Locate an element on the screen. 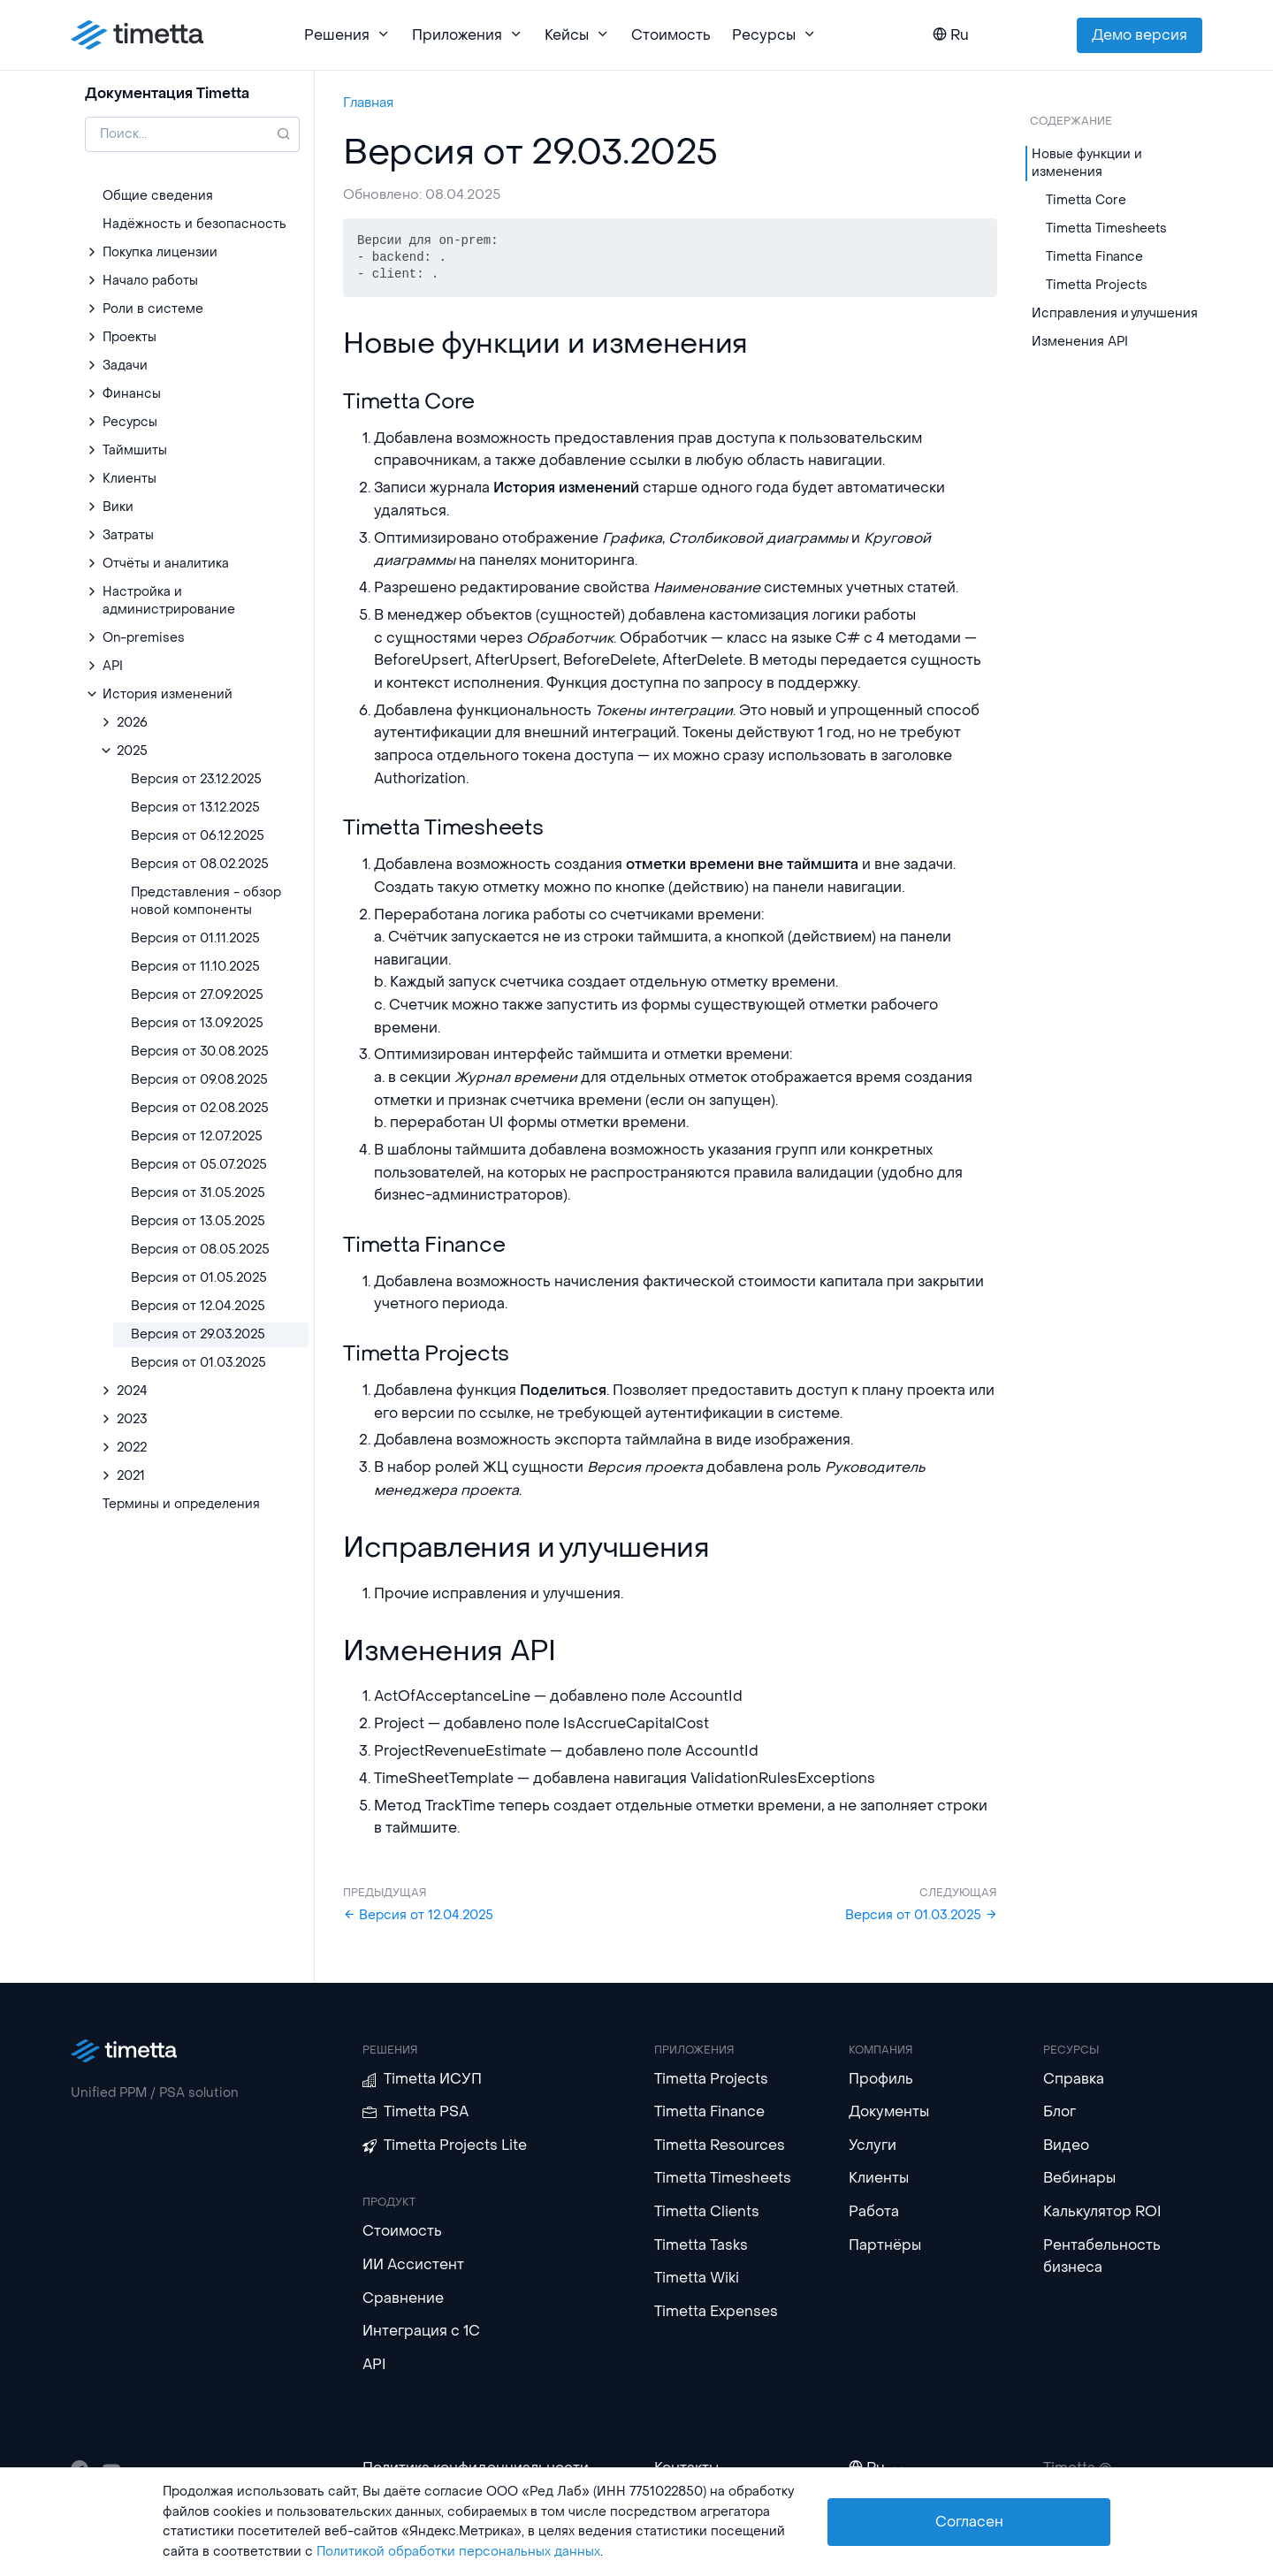 The height and width of the screenshot is (2576, 1273). Timetta Clients is located at coordinates (706, 2211).